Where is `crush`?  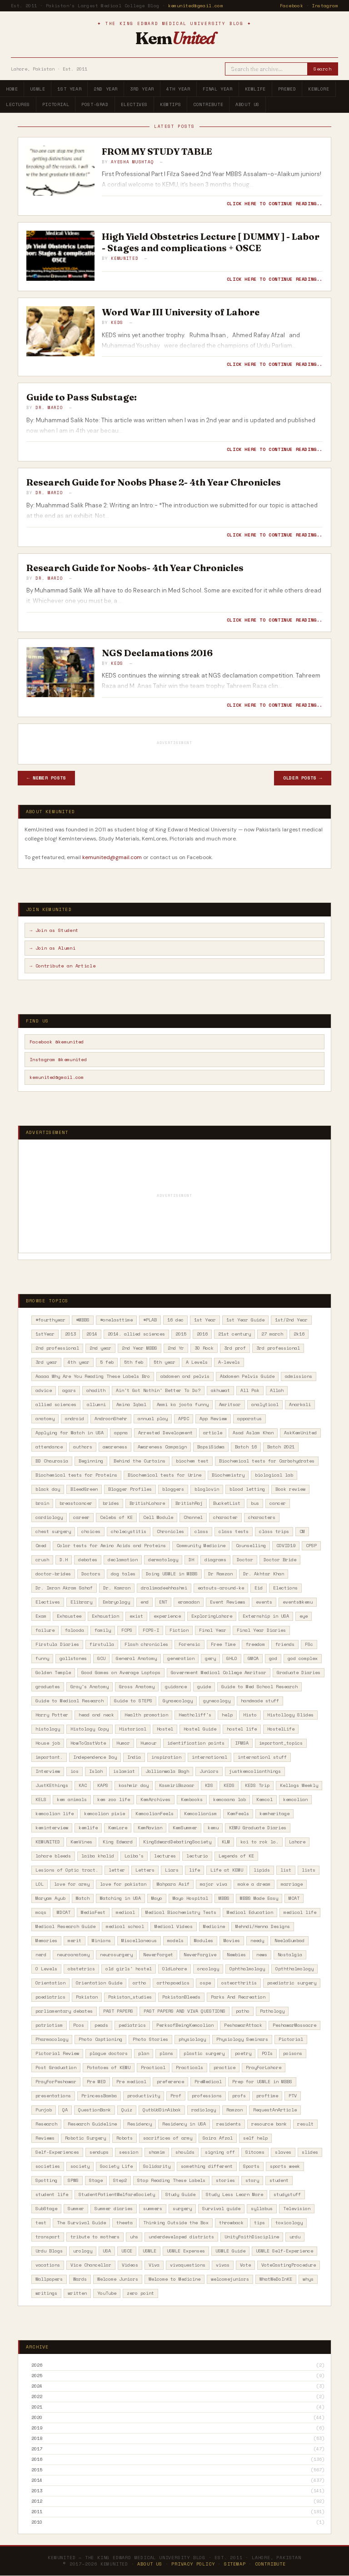
crush is located at coordinates (42, 1559).